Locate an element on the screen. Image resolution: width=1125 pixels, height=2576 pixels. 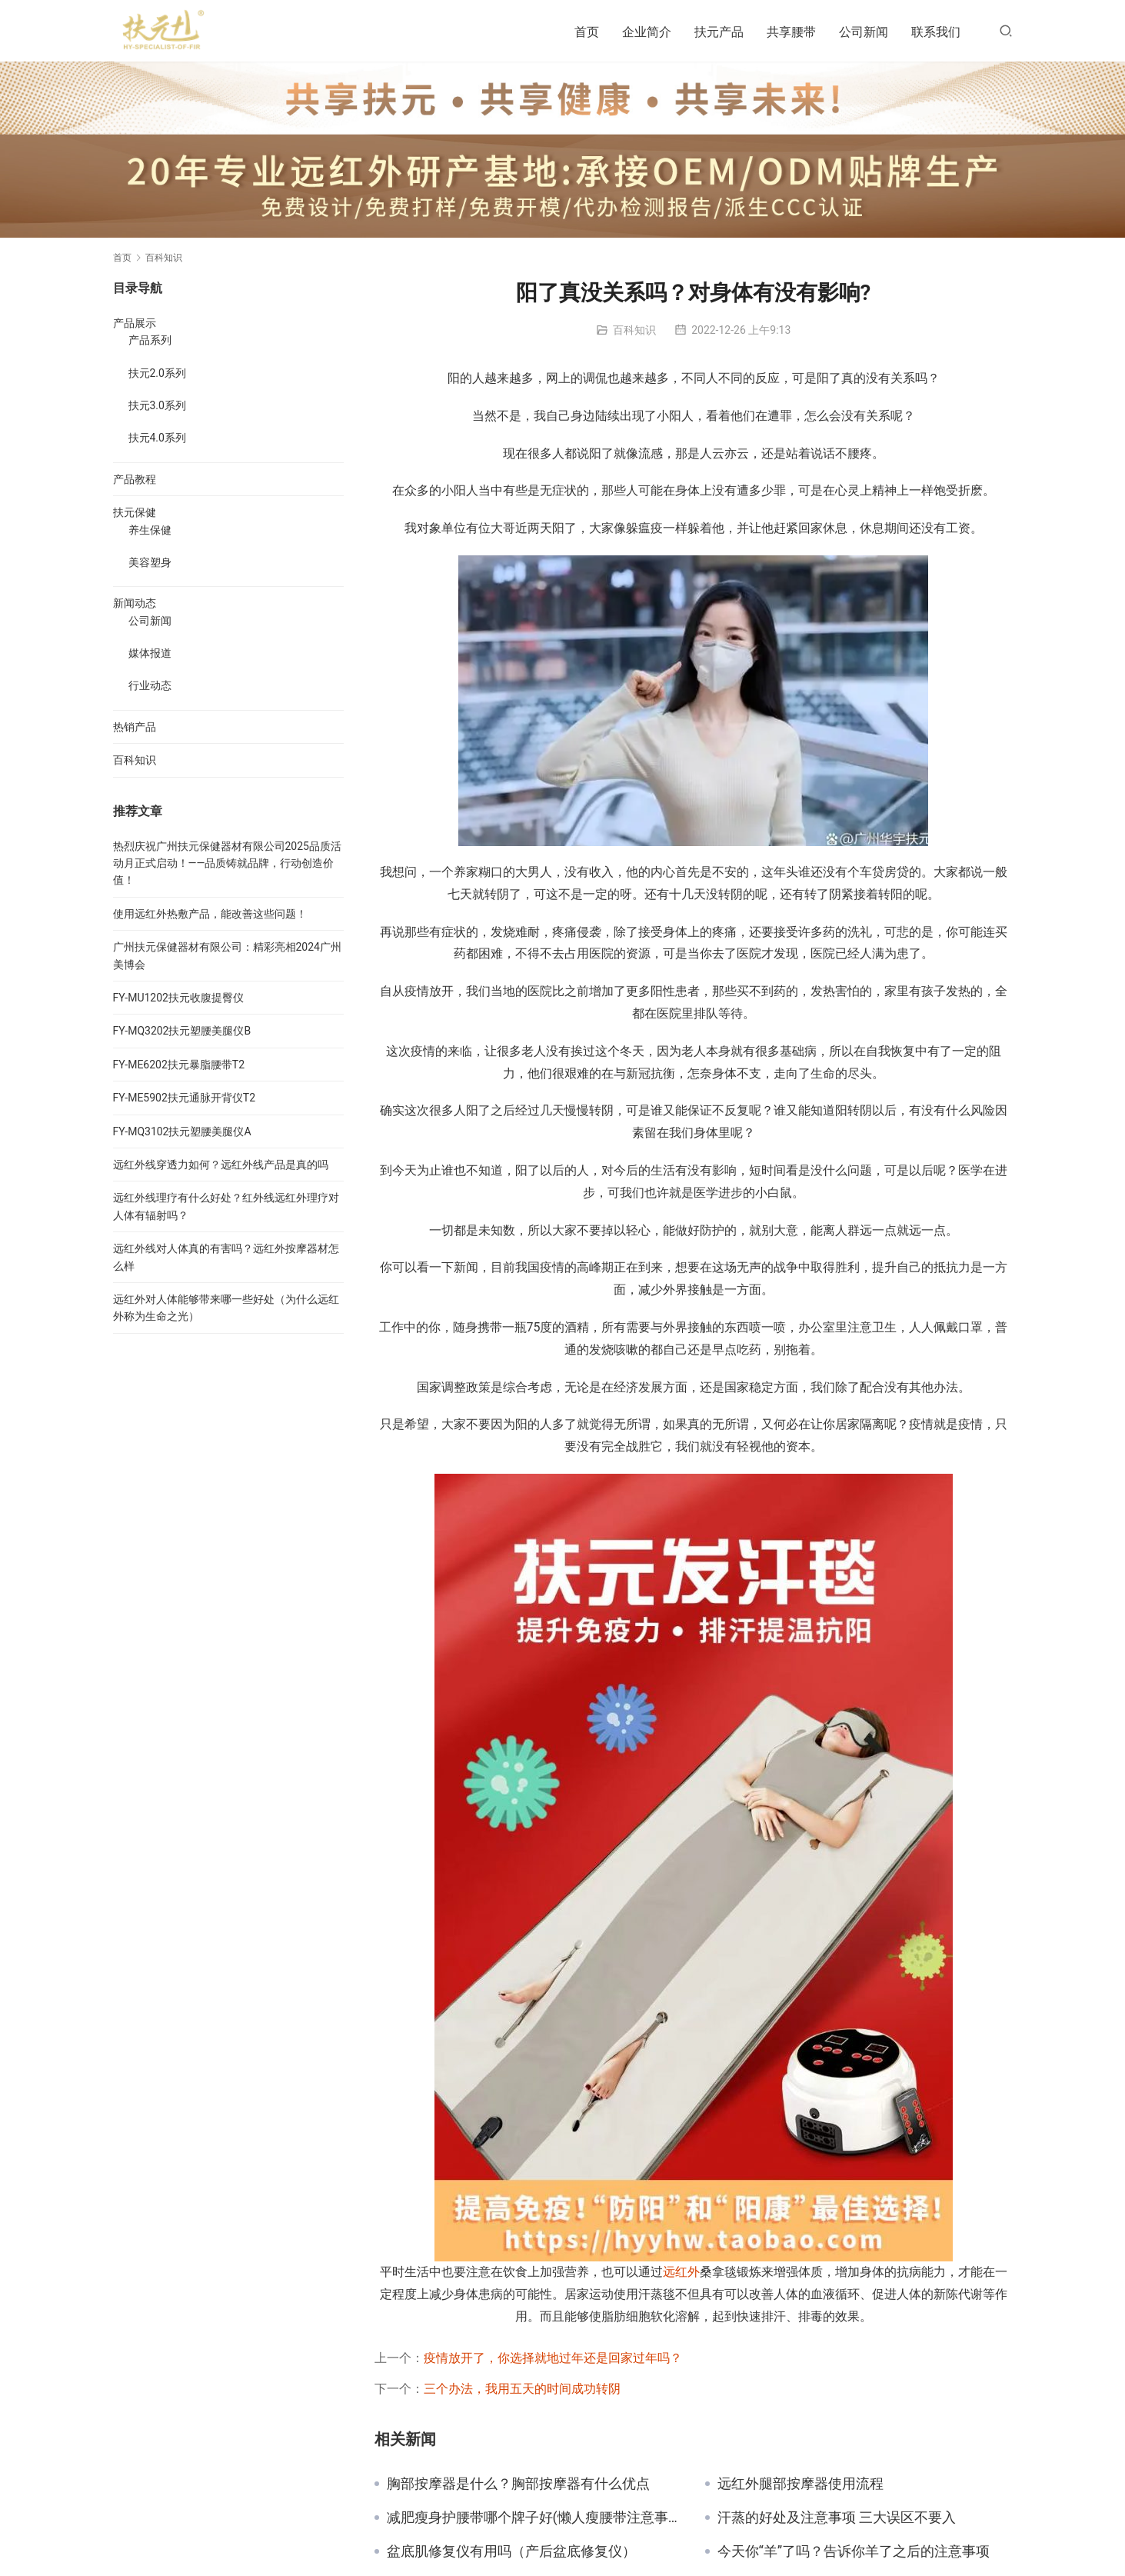
FY-ME5902扶元通脉开背仪T2 is located at coordinates (184, 1097).